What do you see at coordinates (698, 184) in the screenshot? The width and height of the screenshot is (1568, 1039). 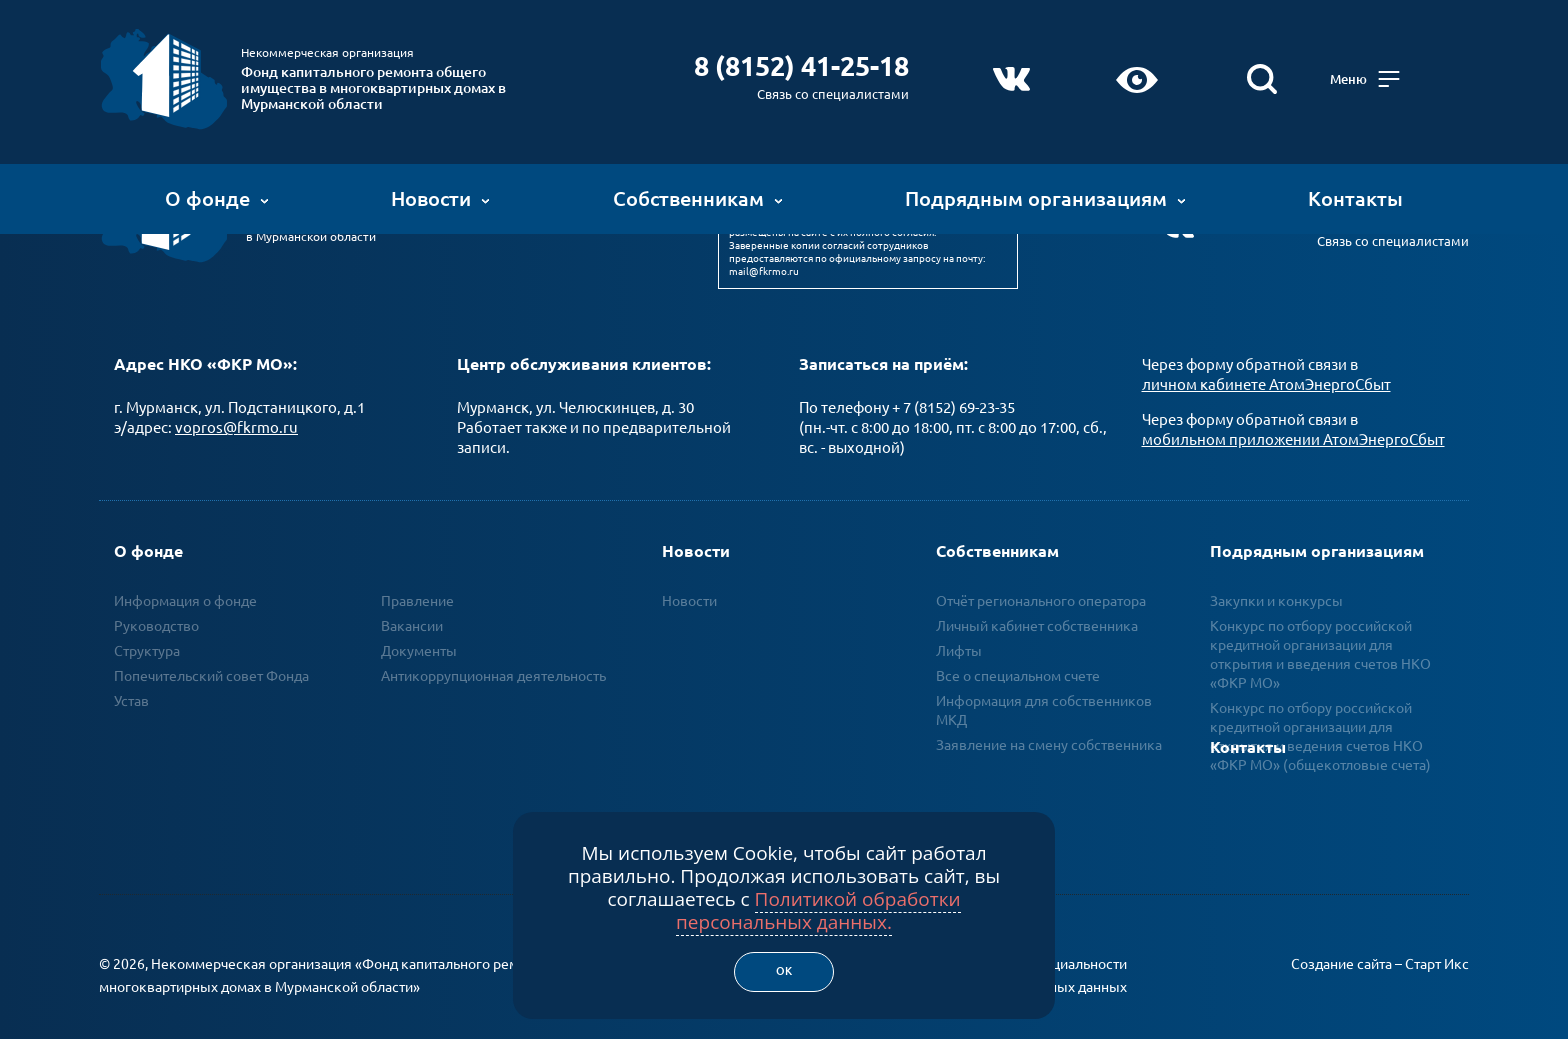 I see `Собственникам` at bounding box center [698, 184].